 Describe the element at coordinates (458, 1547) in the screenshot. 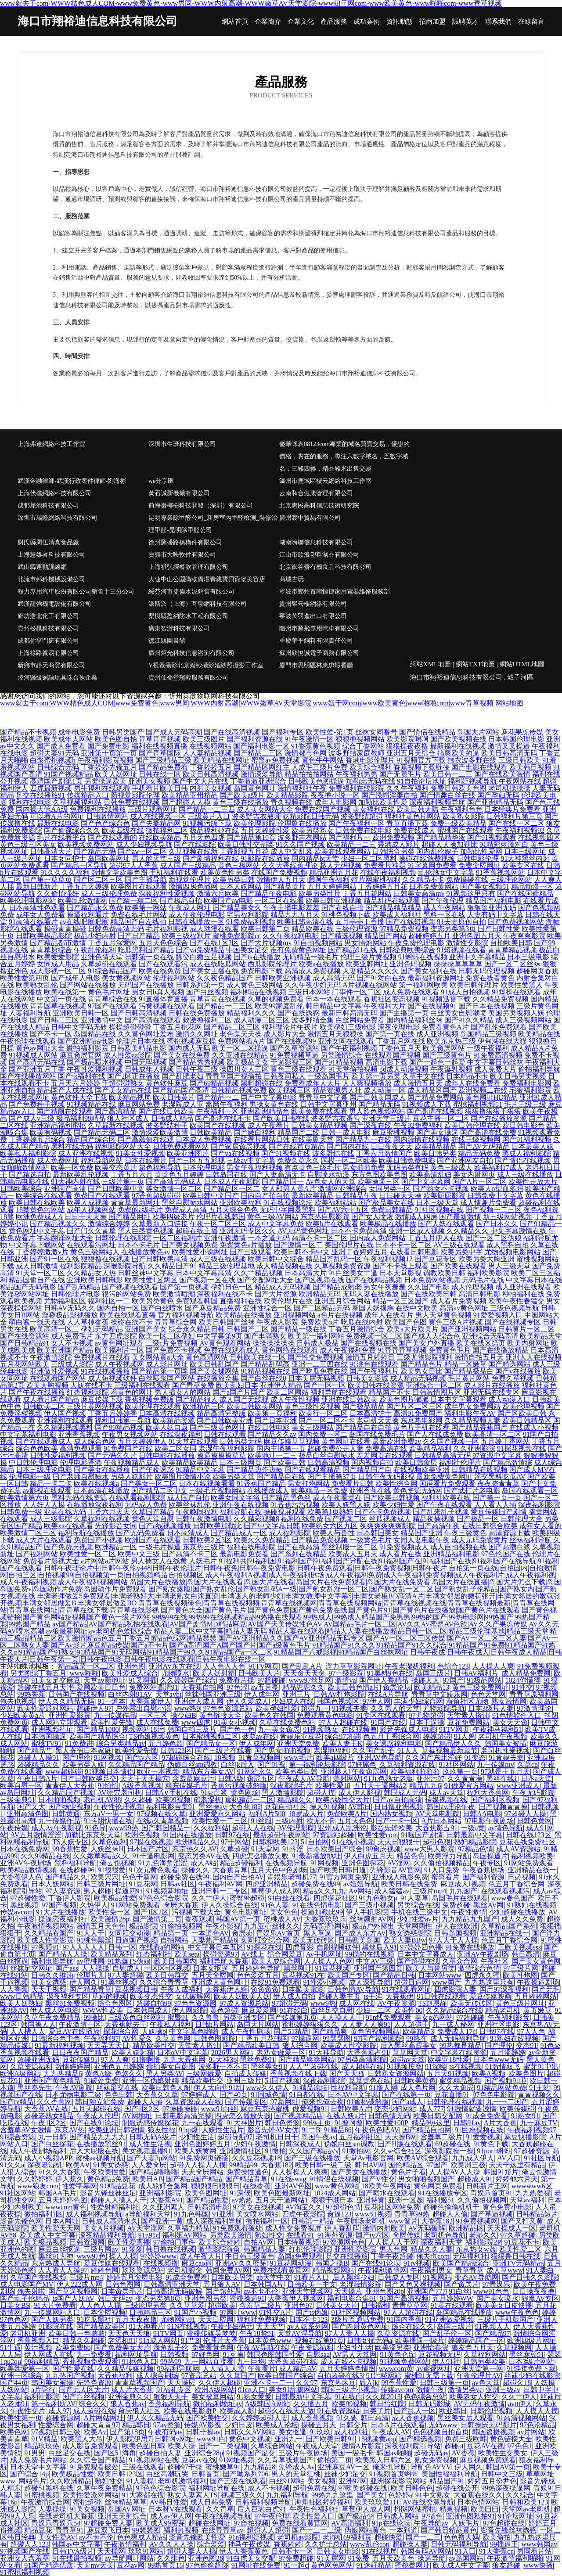

I see `成人自拍视频在线` at that location.